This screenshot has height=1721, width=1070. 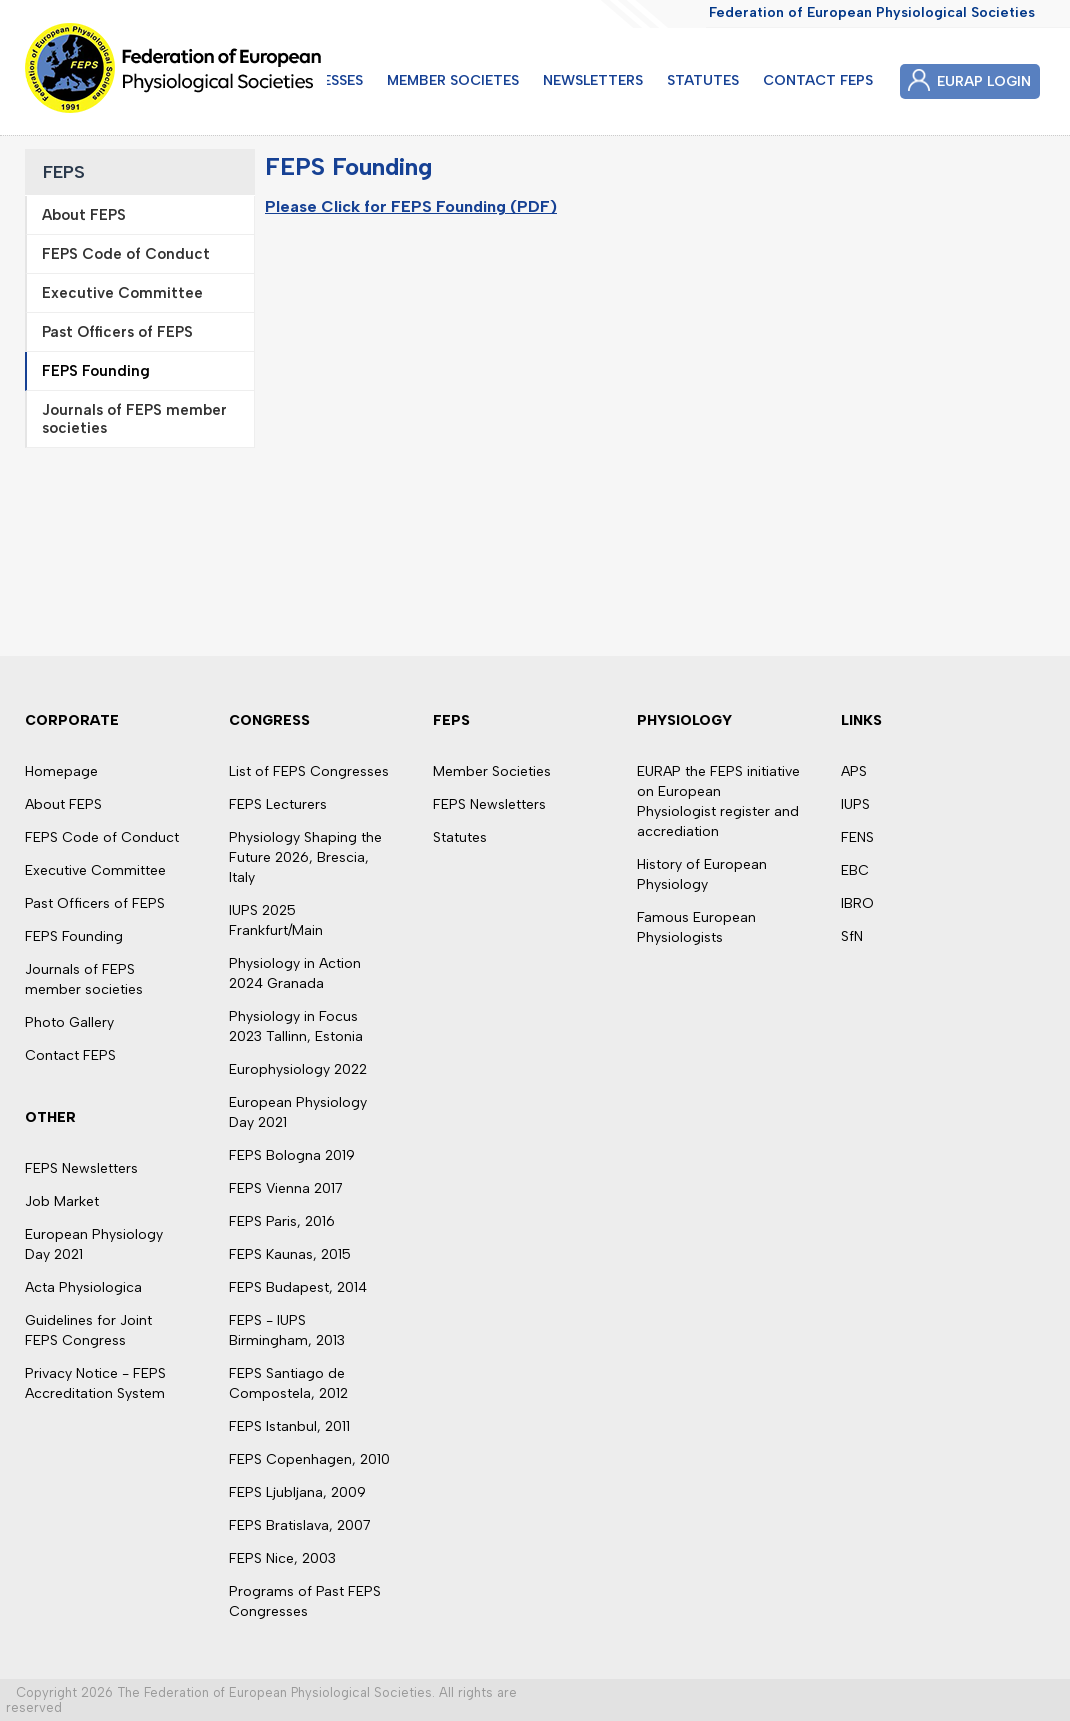 I want to click on Famous European Physiologists, so click(x=696, y=927).